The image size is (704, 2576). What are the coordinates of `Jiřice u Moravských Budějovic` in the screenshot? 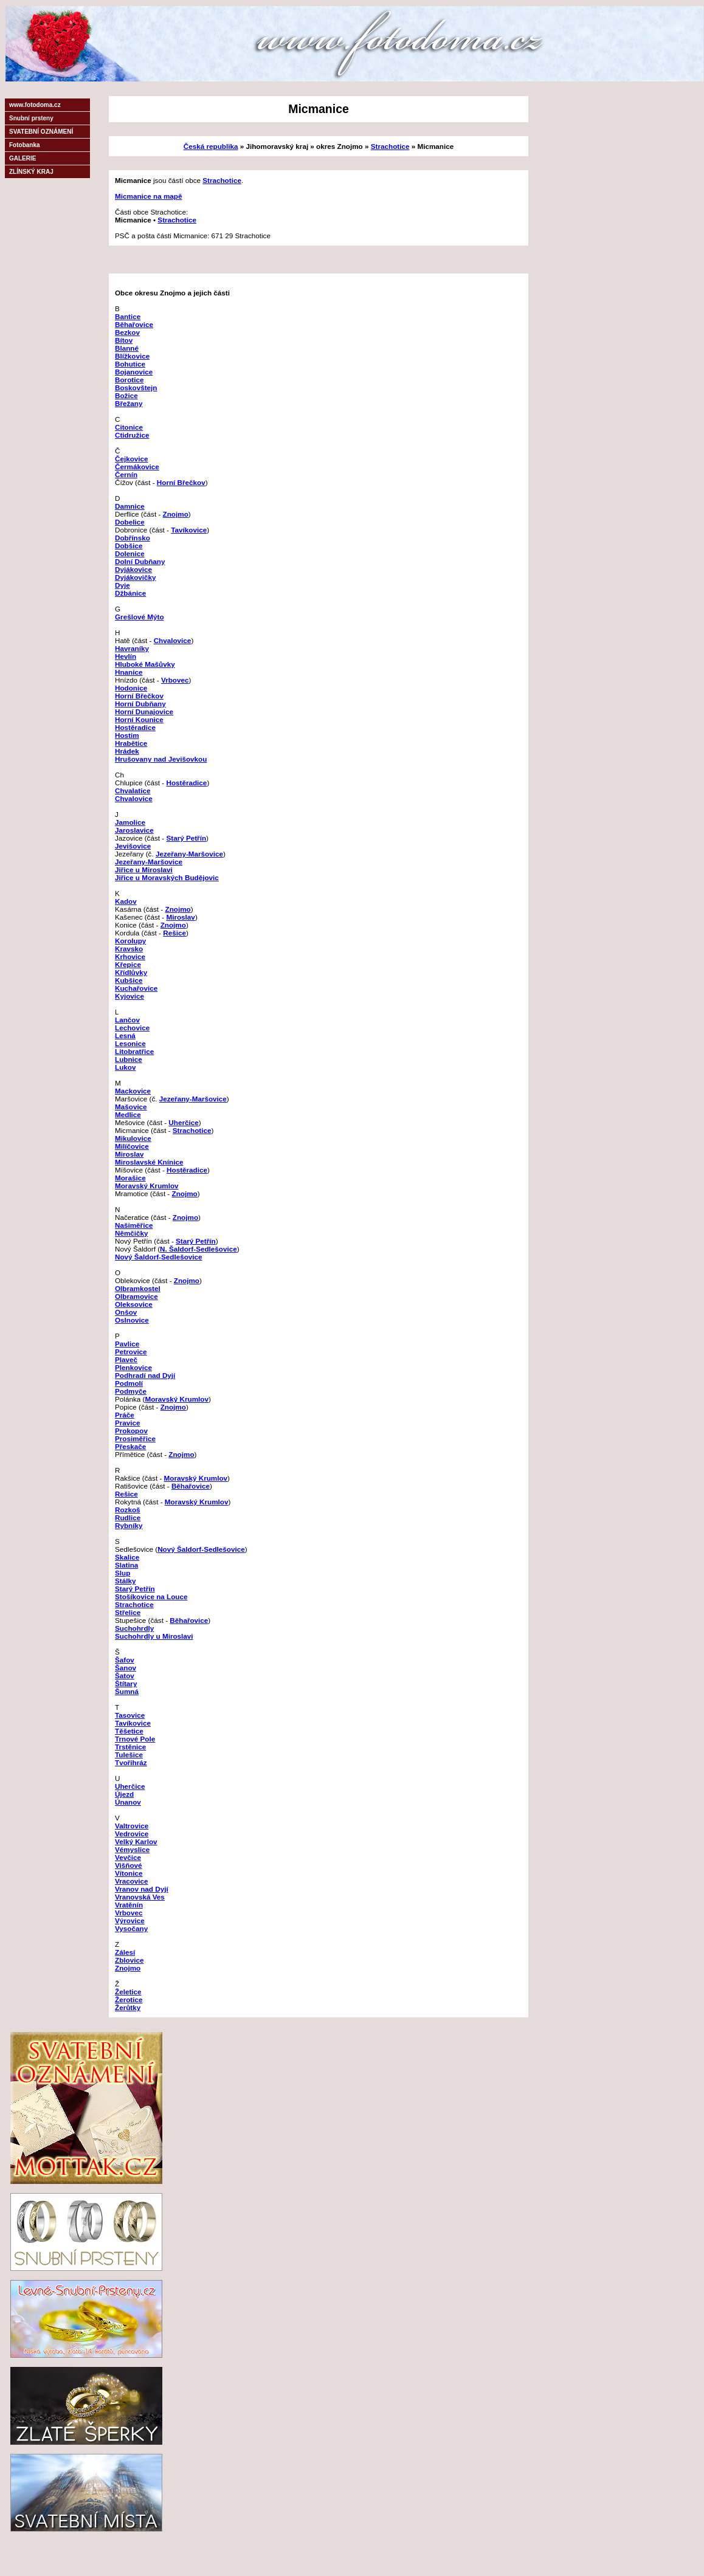 It's located at (167, 877).